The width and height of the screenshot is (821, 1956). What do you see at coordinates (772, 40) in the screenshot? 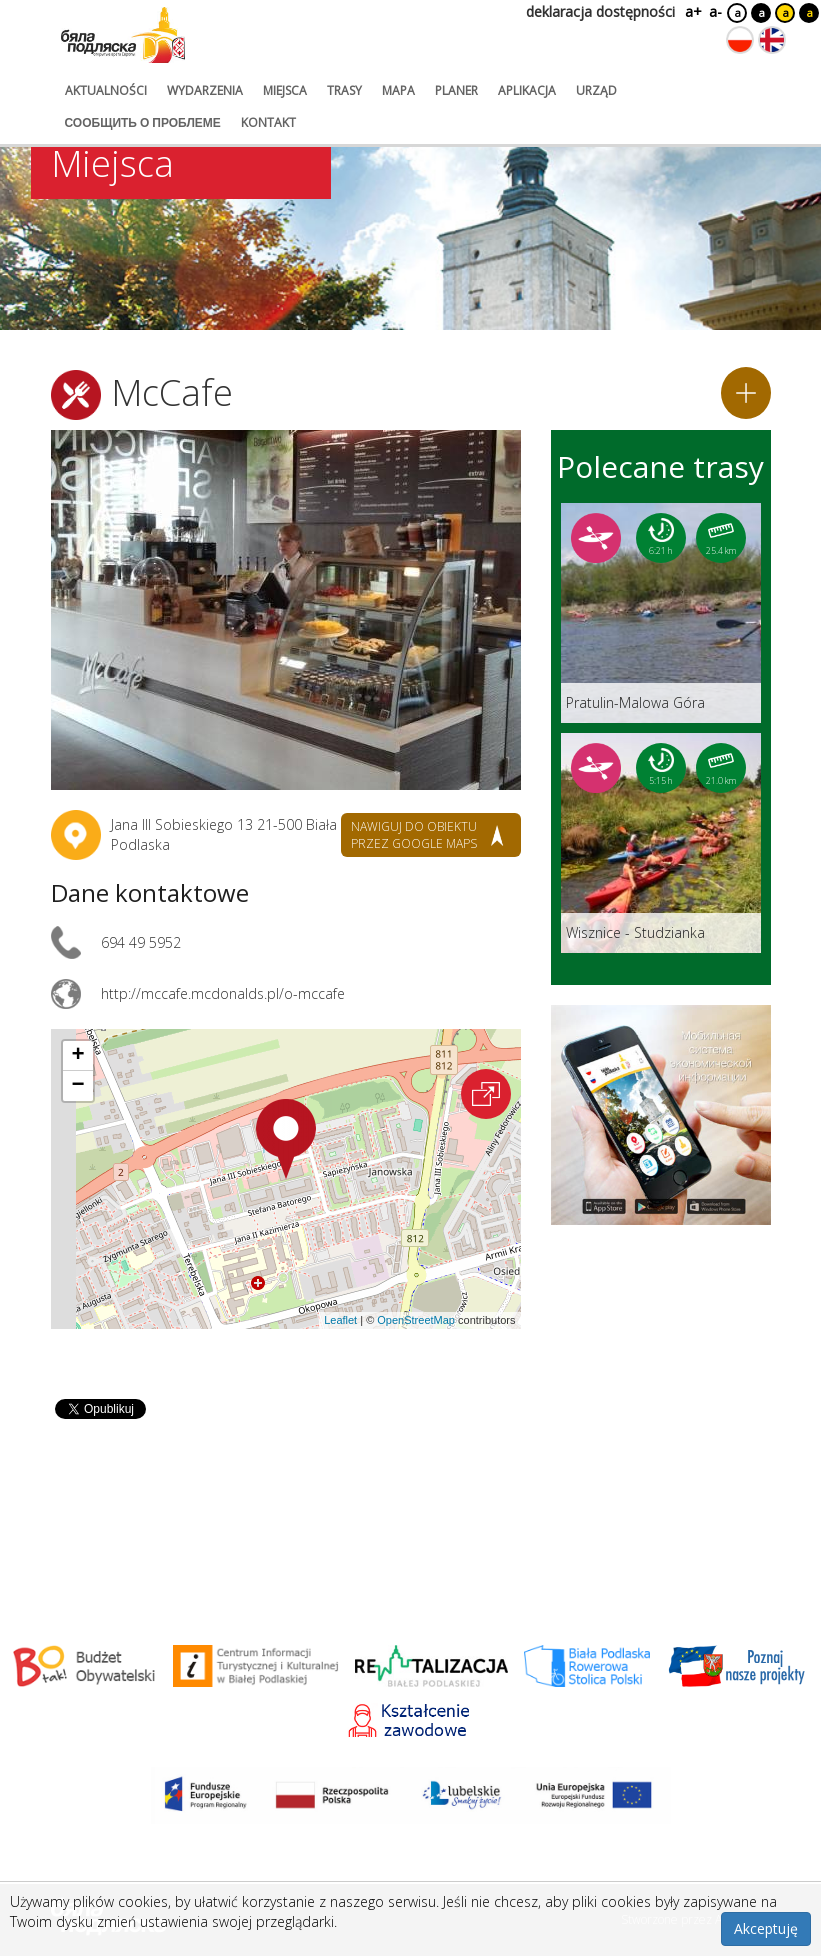
I see `[Zmień język na angielski]` at bounding box center [772, 40].